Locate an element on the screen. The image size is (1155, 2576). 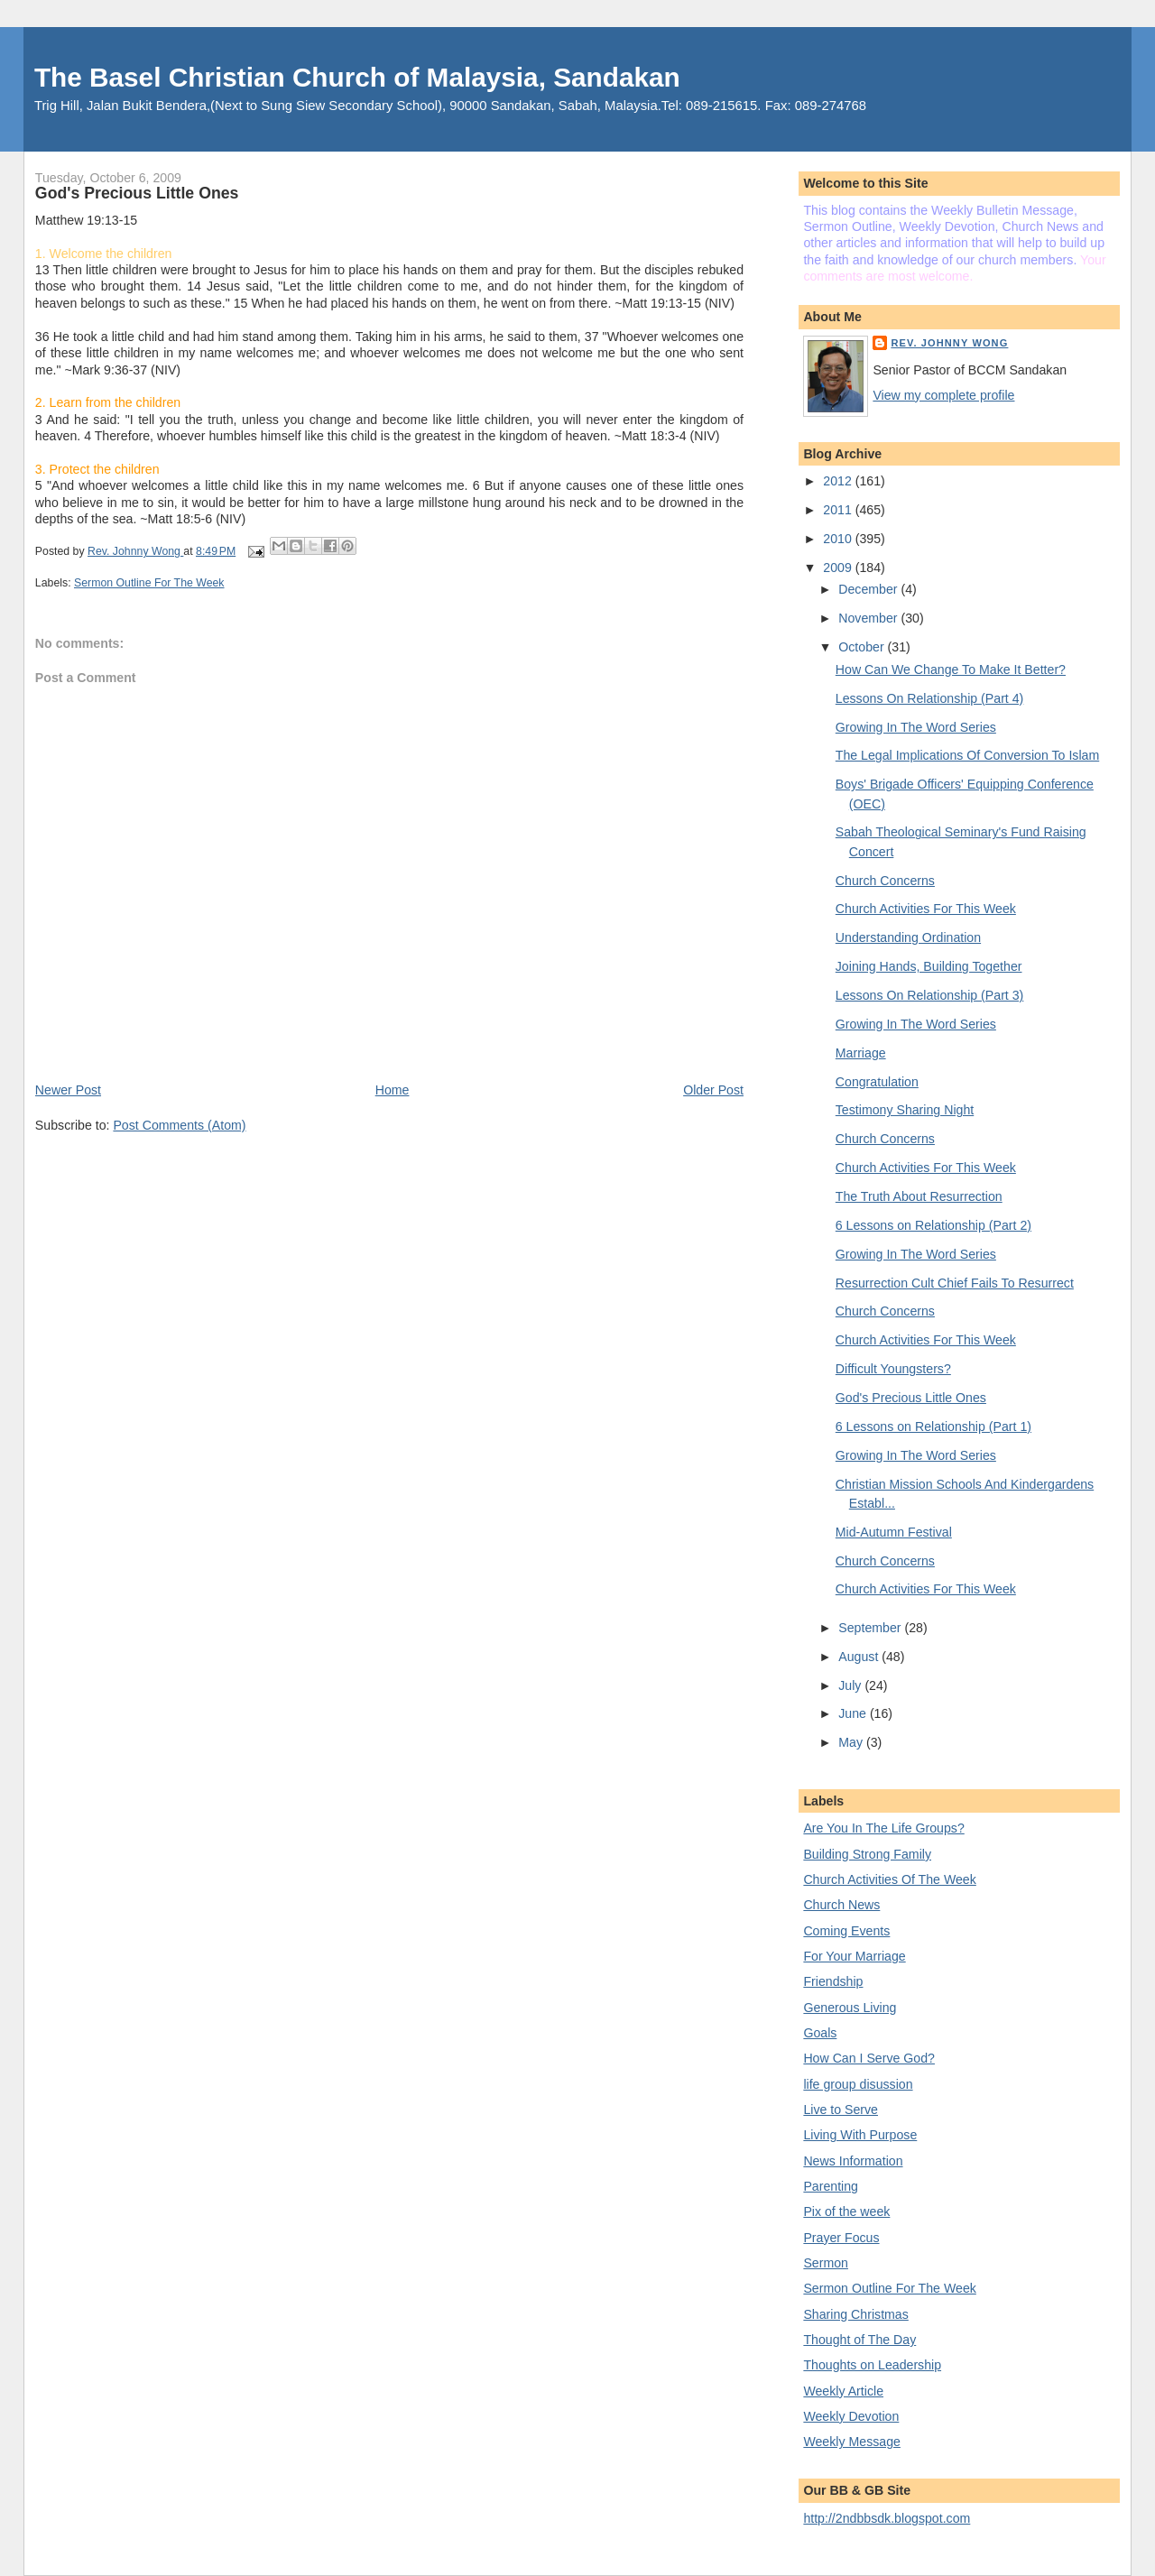
Thought of The Day is located at coordinates (859, 2339).